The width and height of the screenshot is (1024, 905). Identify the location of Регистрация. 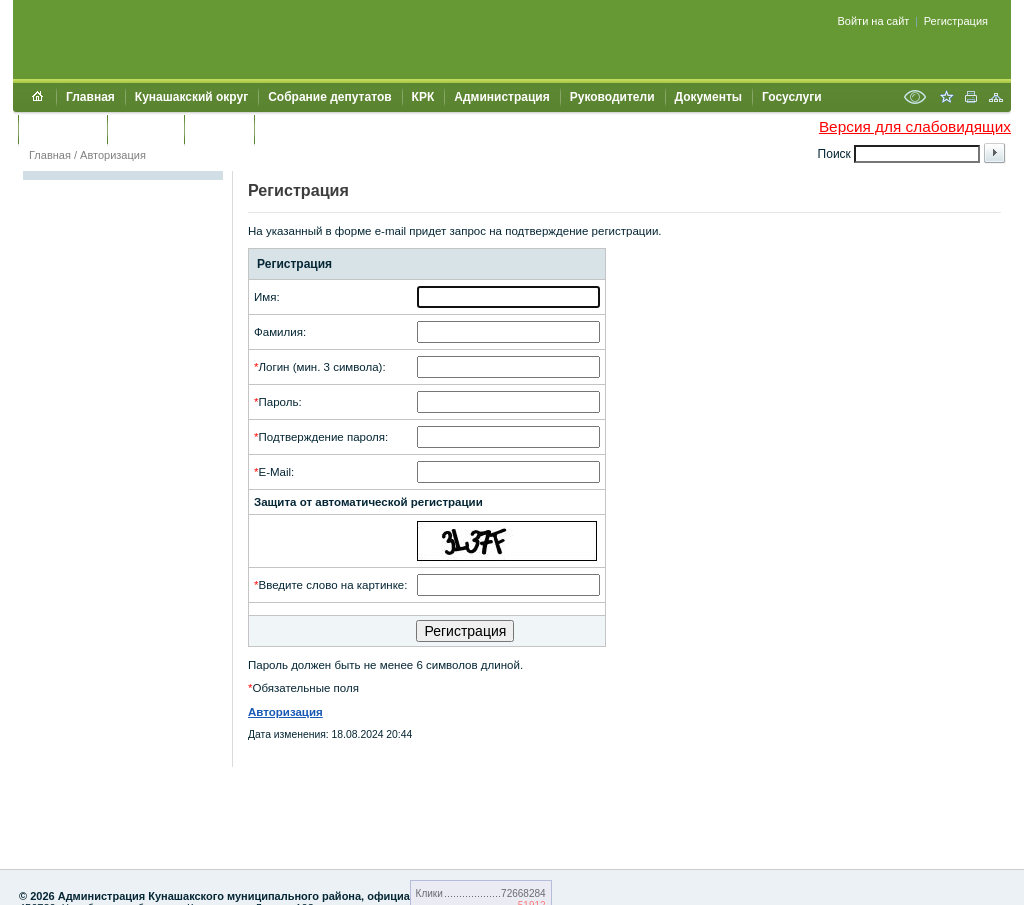
(956, 21).